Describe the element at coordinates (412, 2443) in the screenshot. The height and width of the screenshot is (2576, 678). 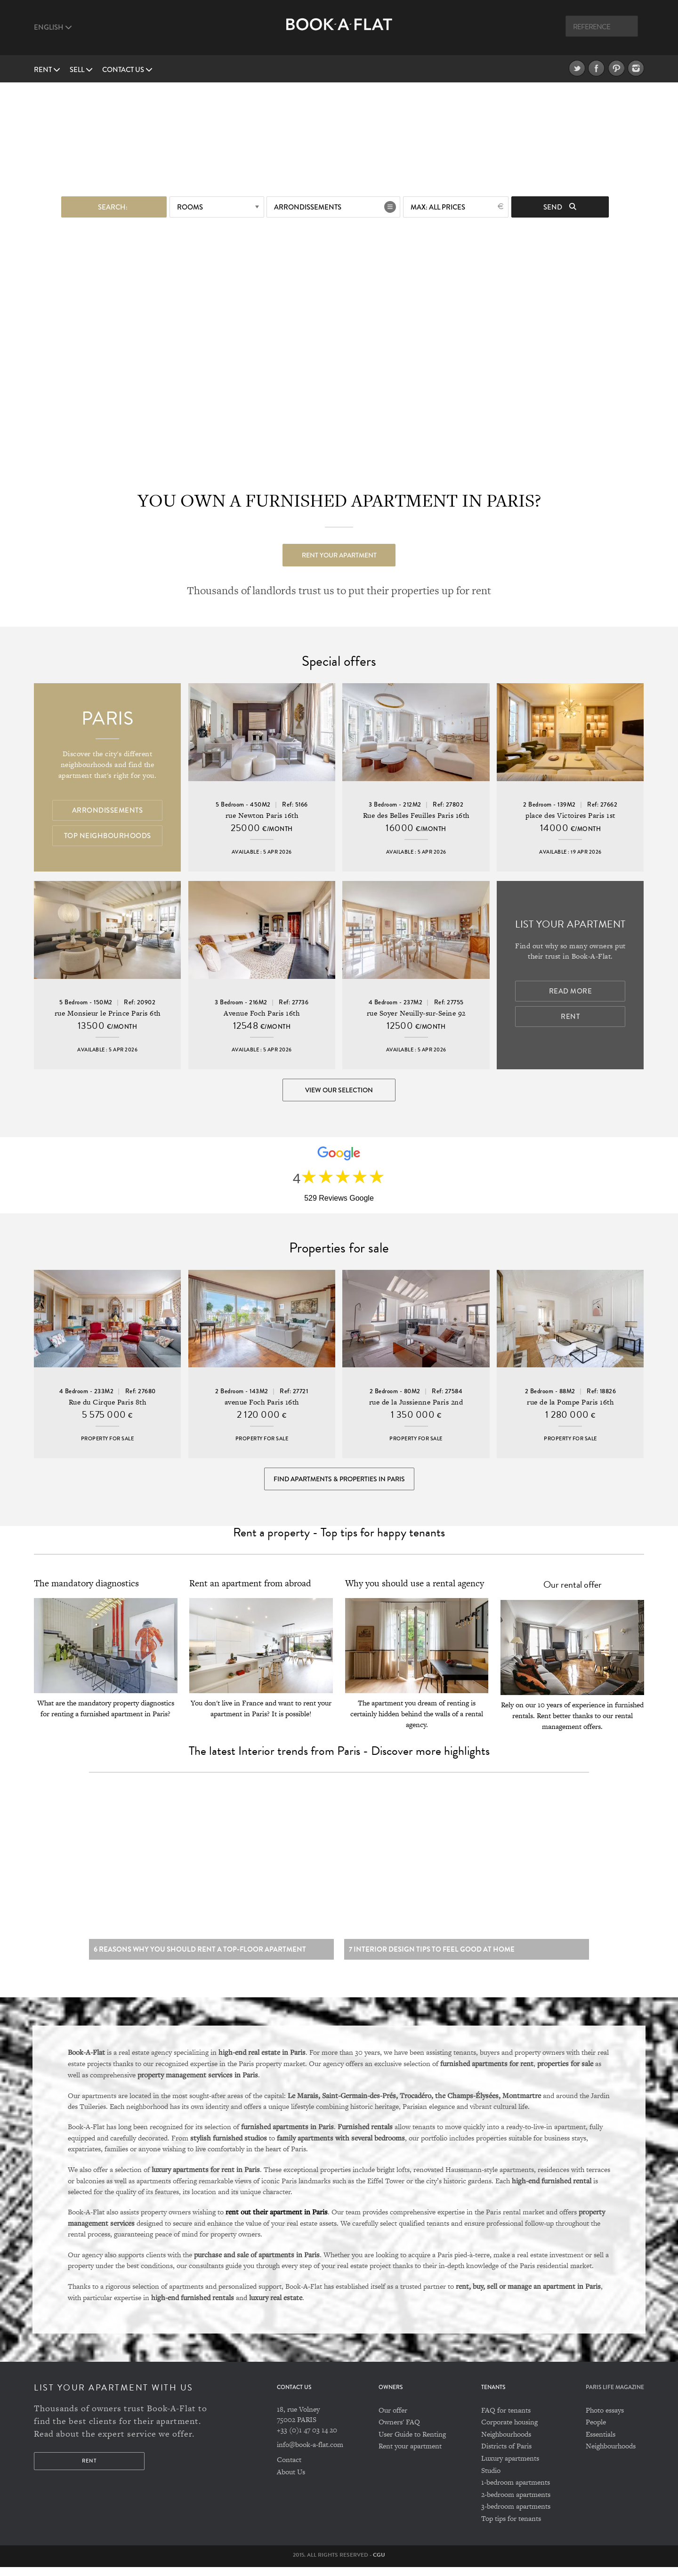
I see `User Guide to Renting` at that location.